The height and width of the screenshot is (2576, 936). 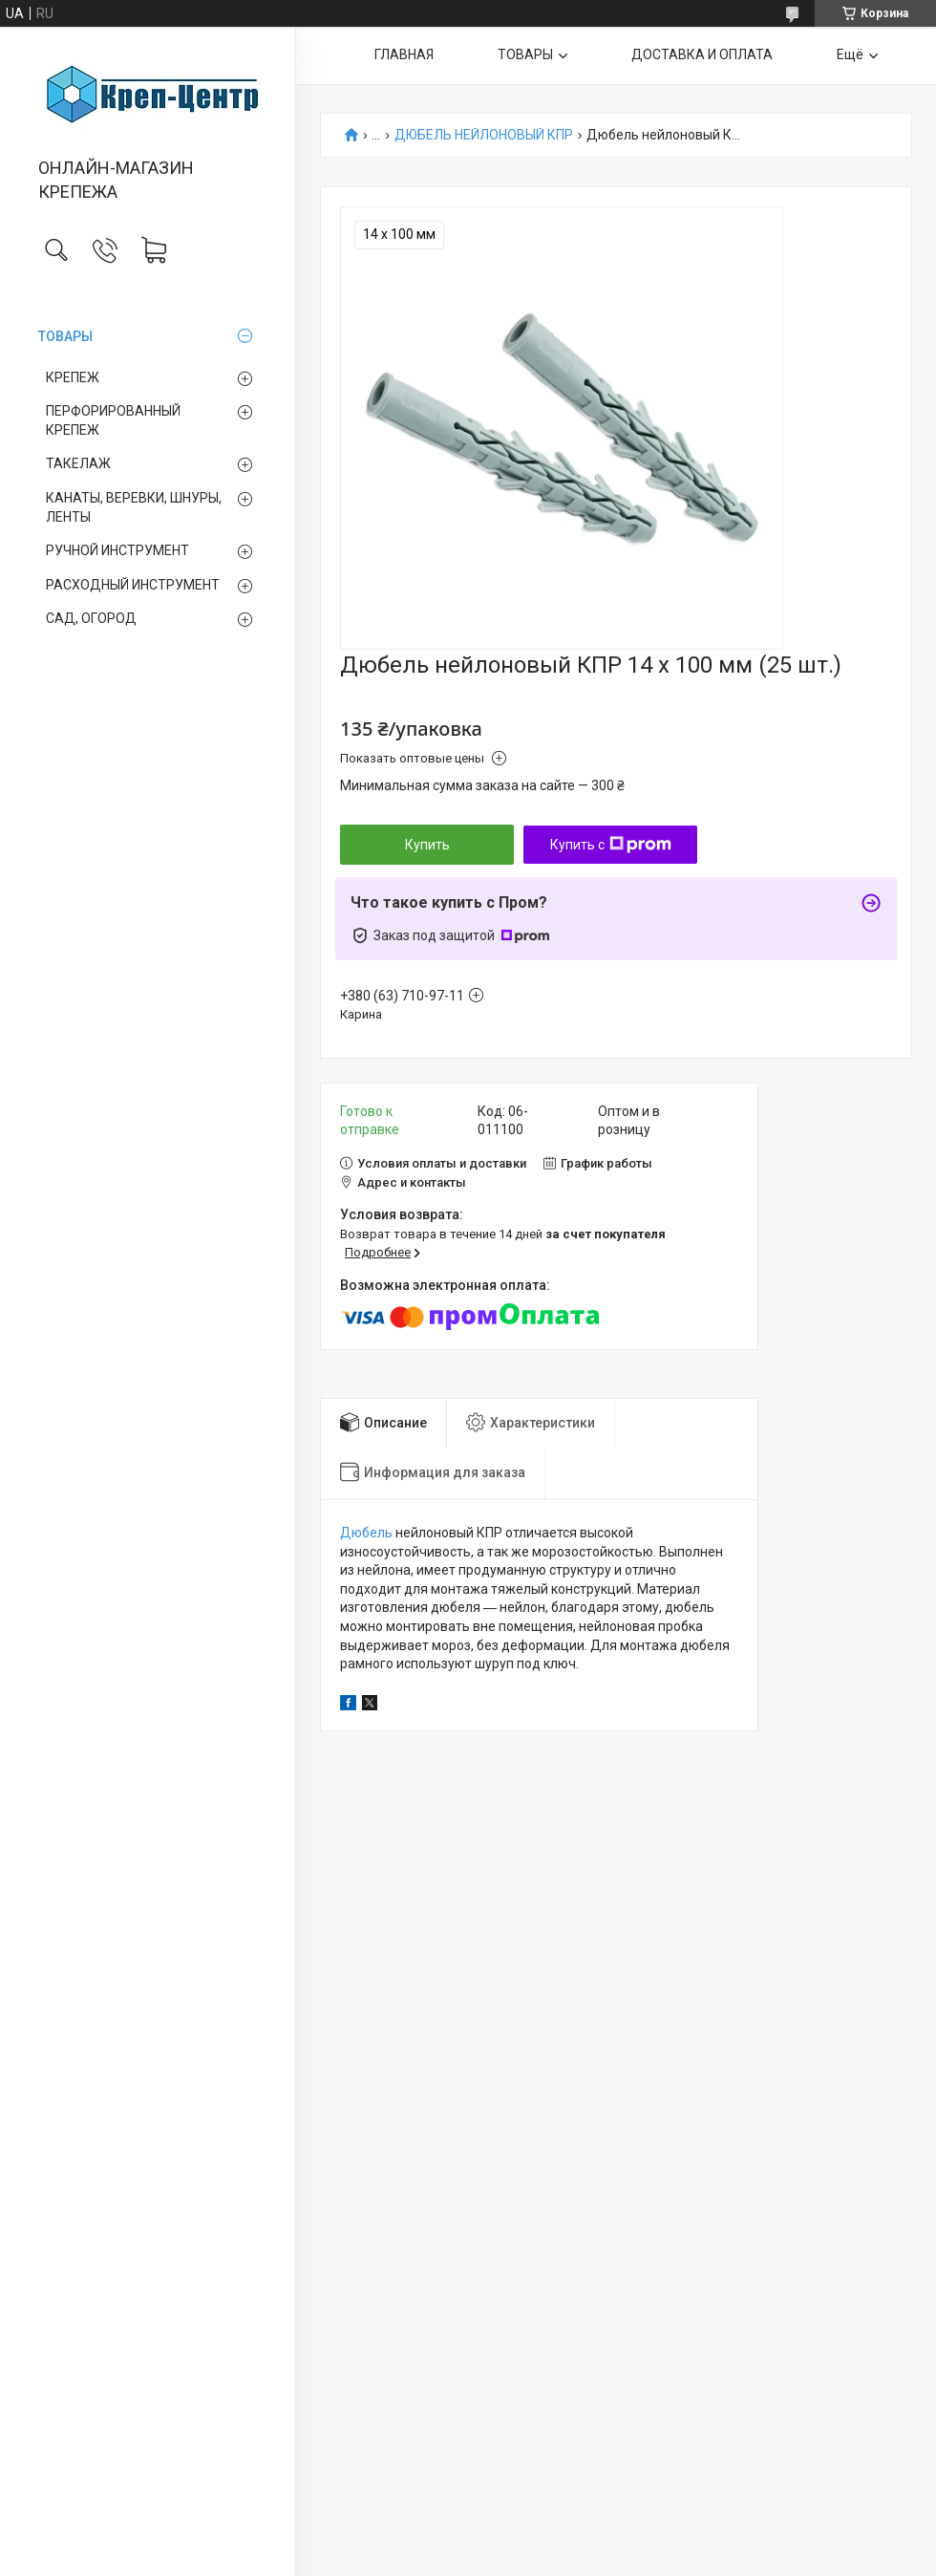 I want to click on ДЮБЕЛЬ НЕЙЛОНОВЫЙ КПР, so click(x=483, y=135).